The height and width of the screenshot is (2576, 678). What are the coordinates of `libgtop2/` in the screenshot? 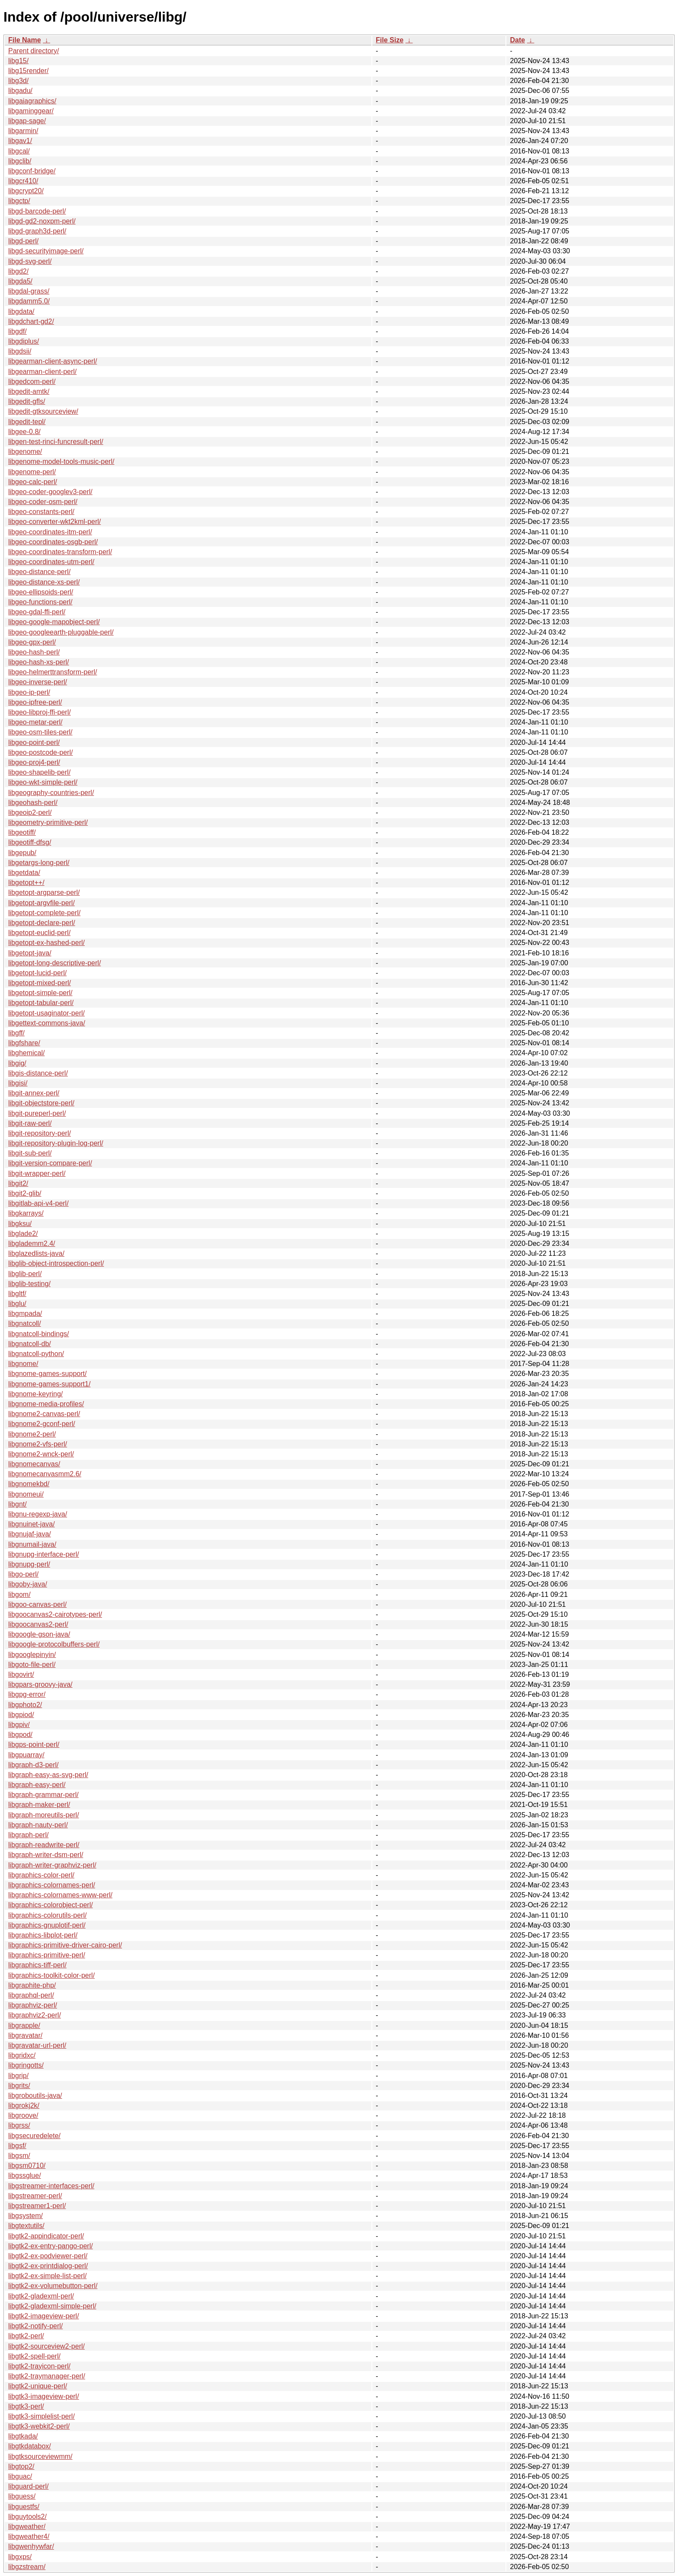 It's located at (21, 2466).